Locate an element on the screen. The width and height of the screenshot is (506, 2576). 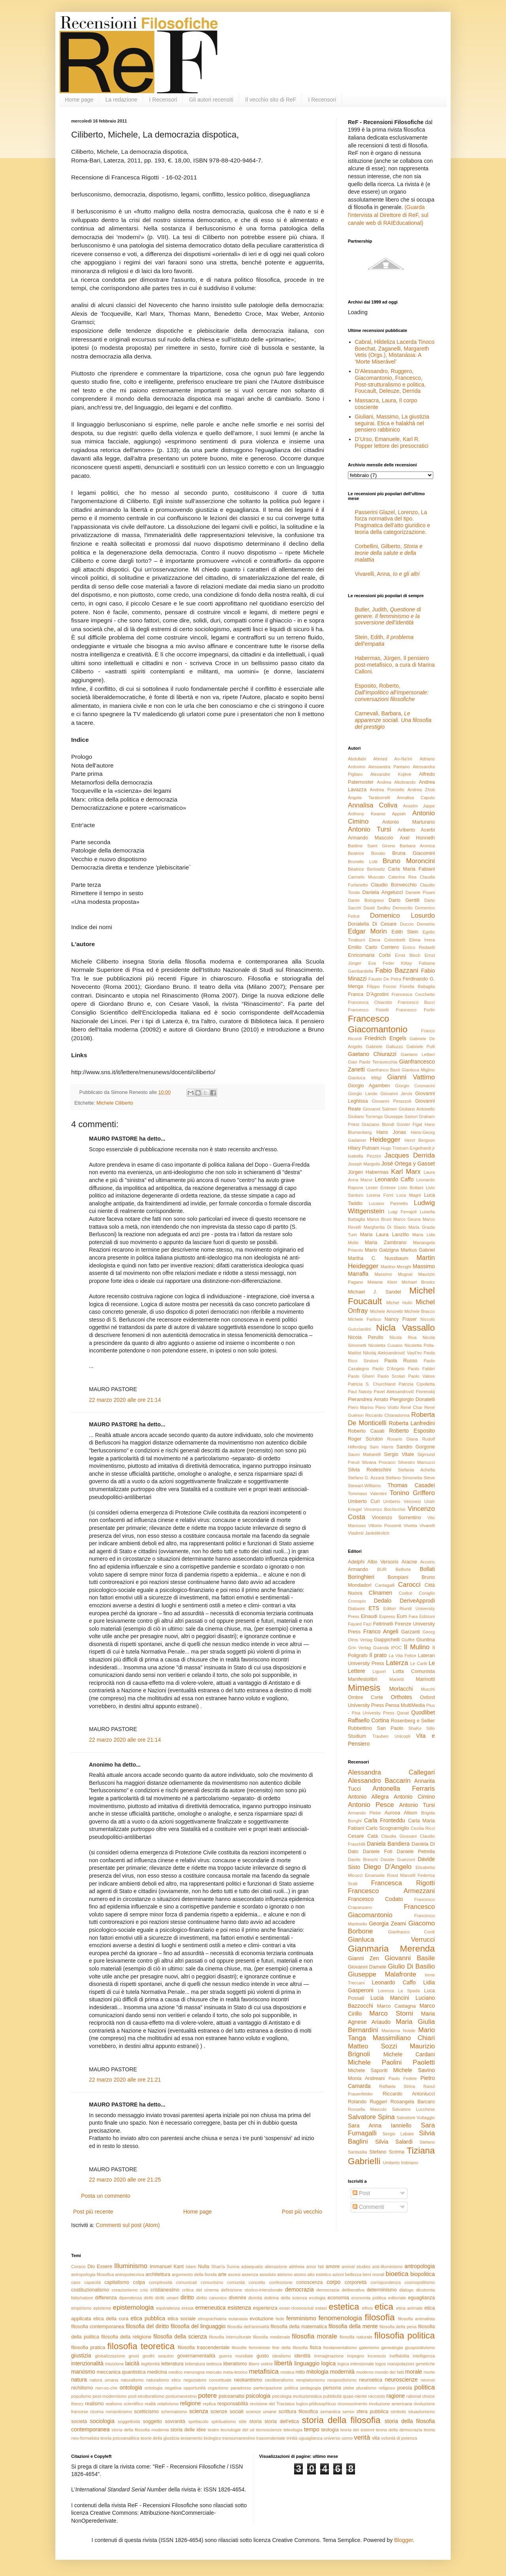
Belforte is located at coordinates (403, 1569).